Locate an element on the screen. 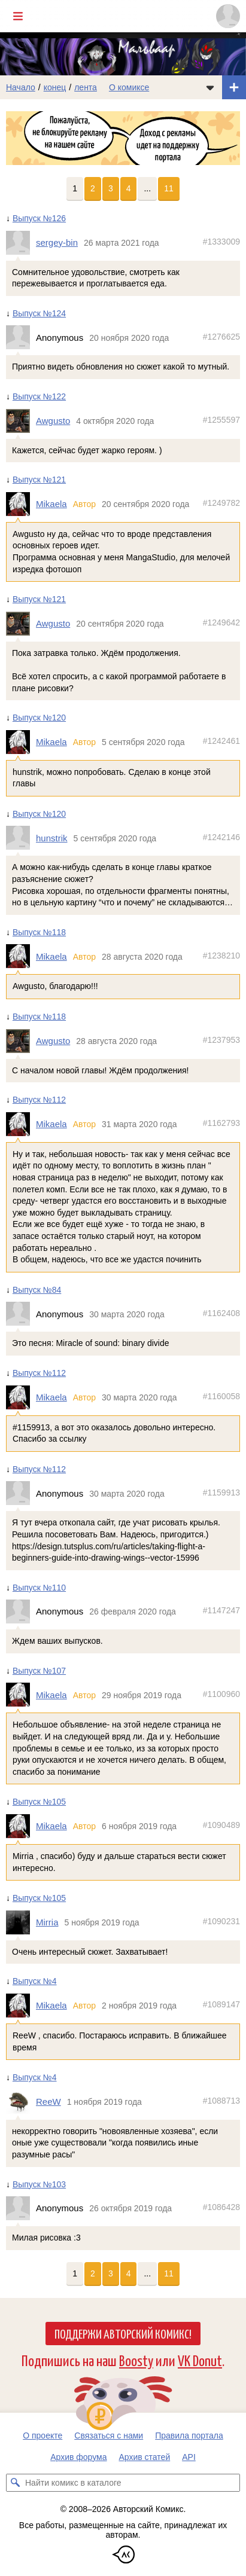  API is located at coordinates (189, 2457).